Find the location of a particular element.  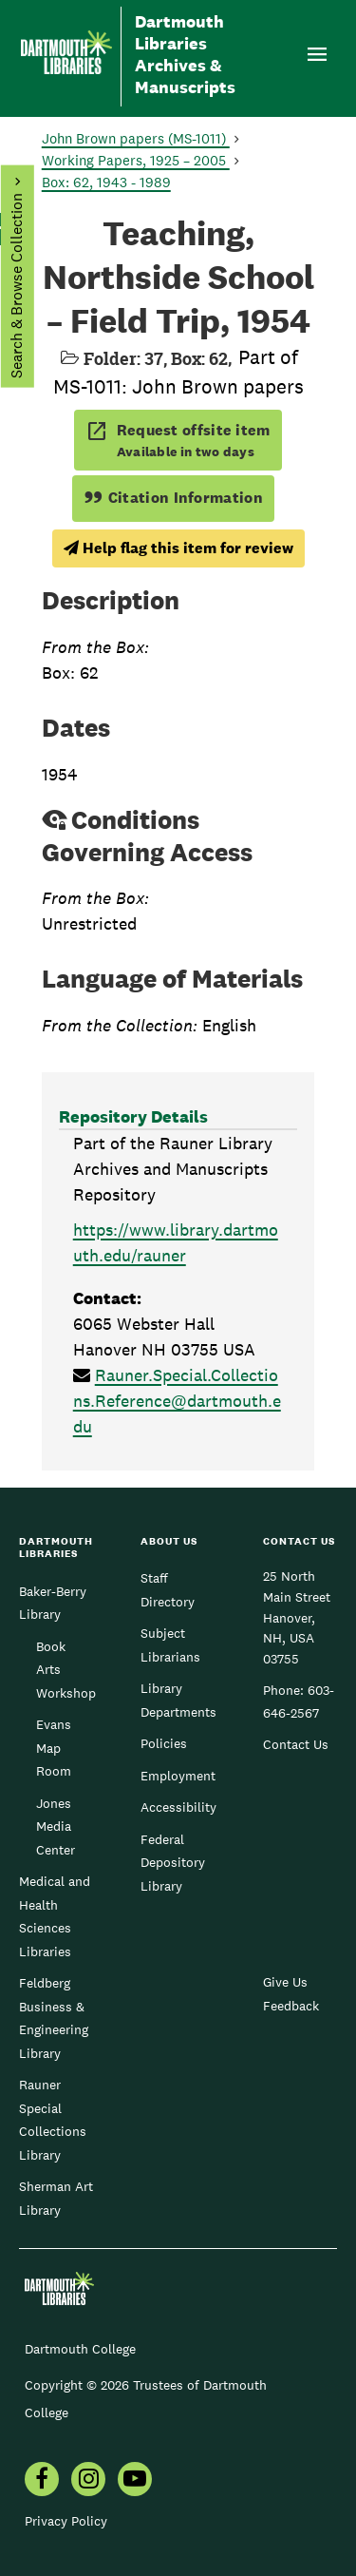

Jones Media Center is located at coordinates (55, 1826).